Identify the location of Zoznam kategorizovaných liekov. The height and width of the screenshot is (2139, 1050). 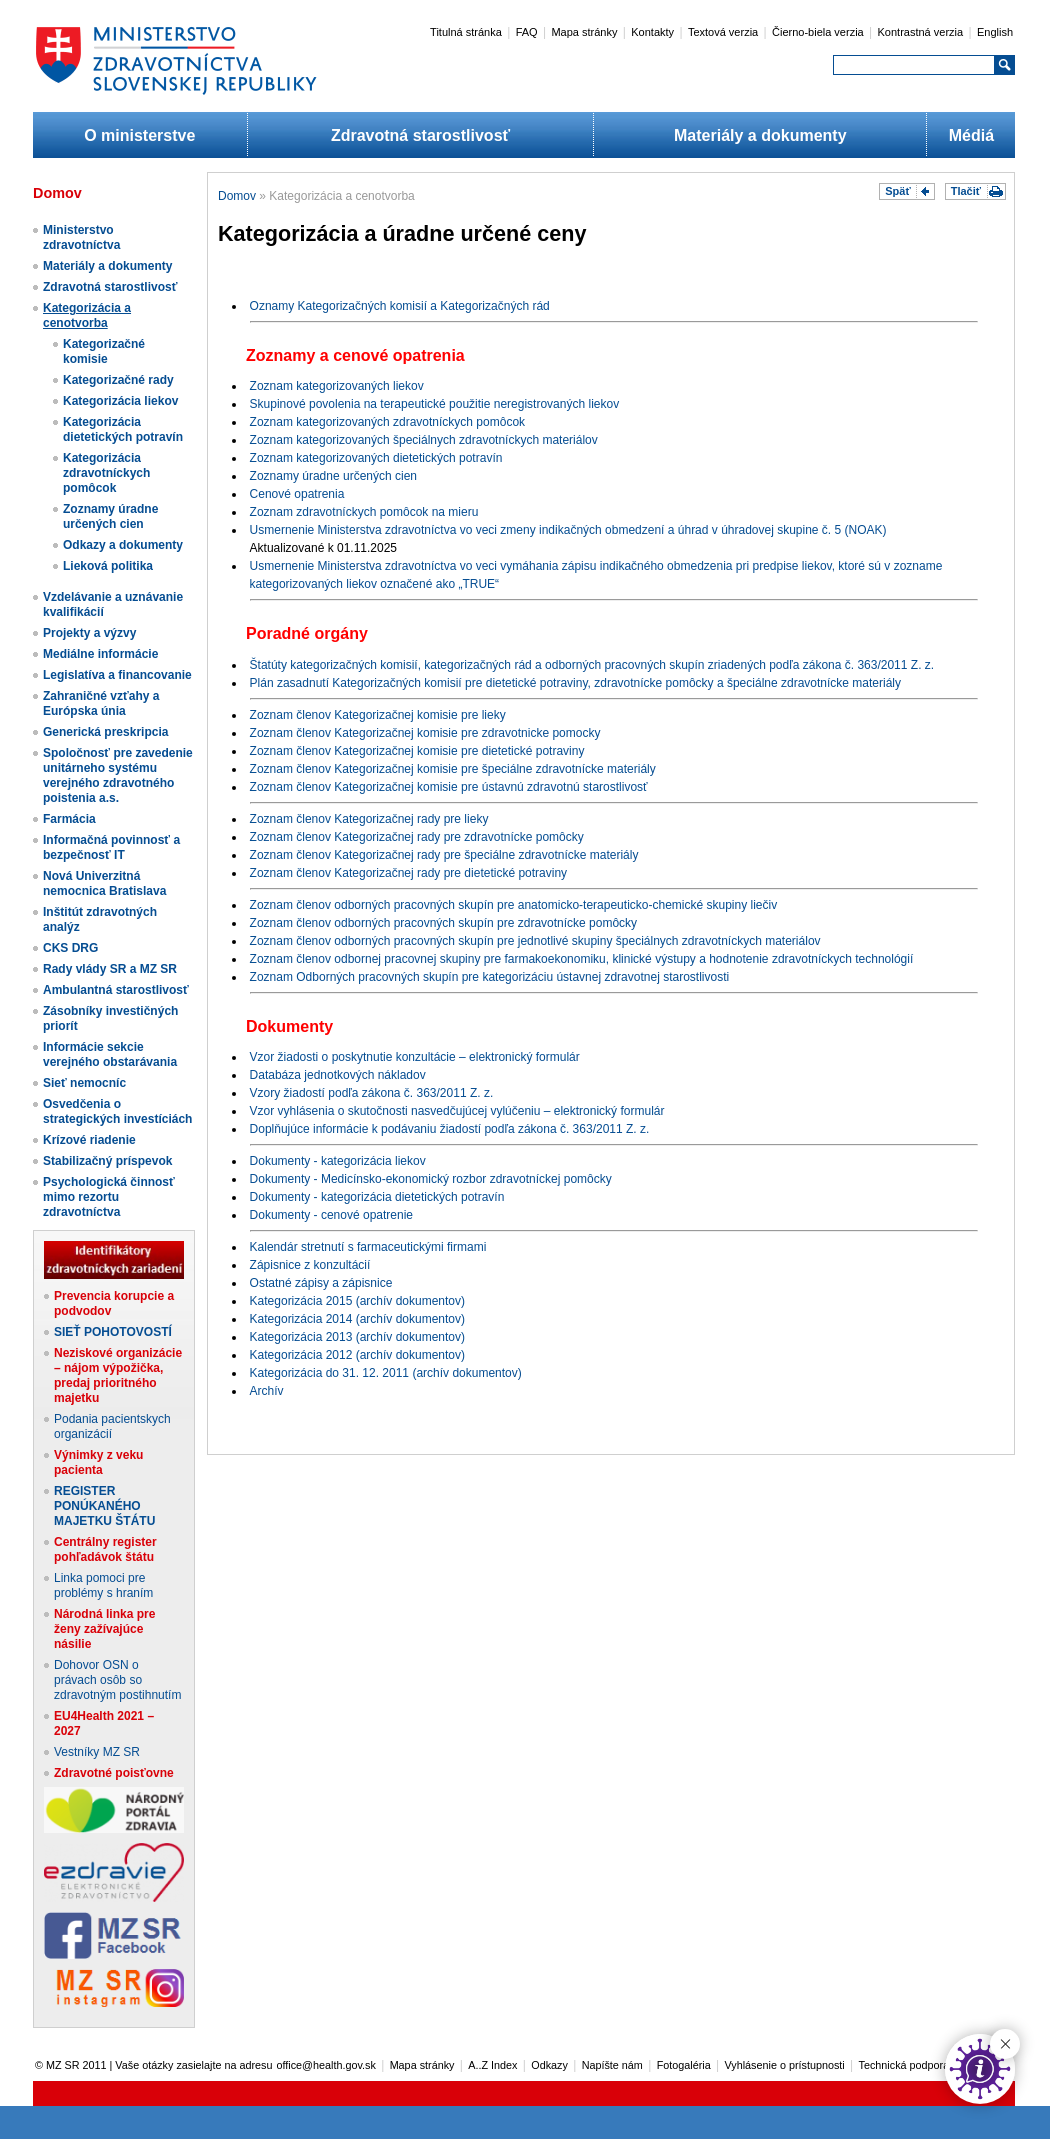
(337, 386).